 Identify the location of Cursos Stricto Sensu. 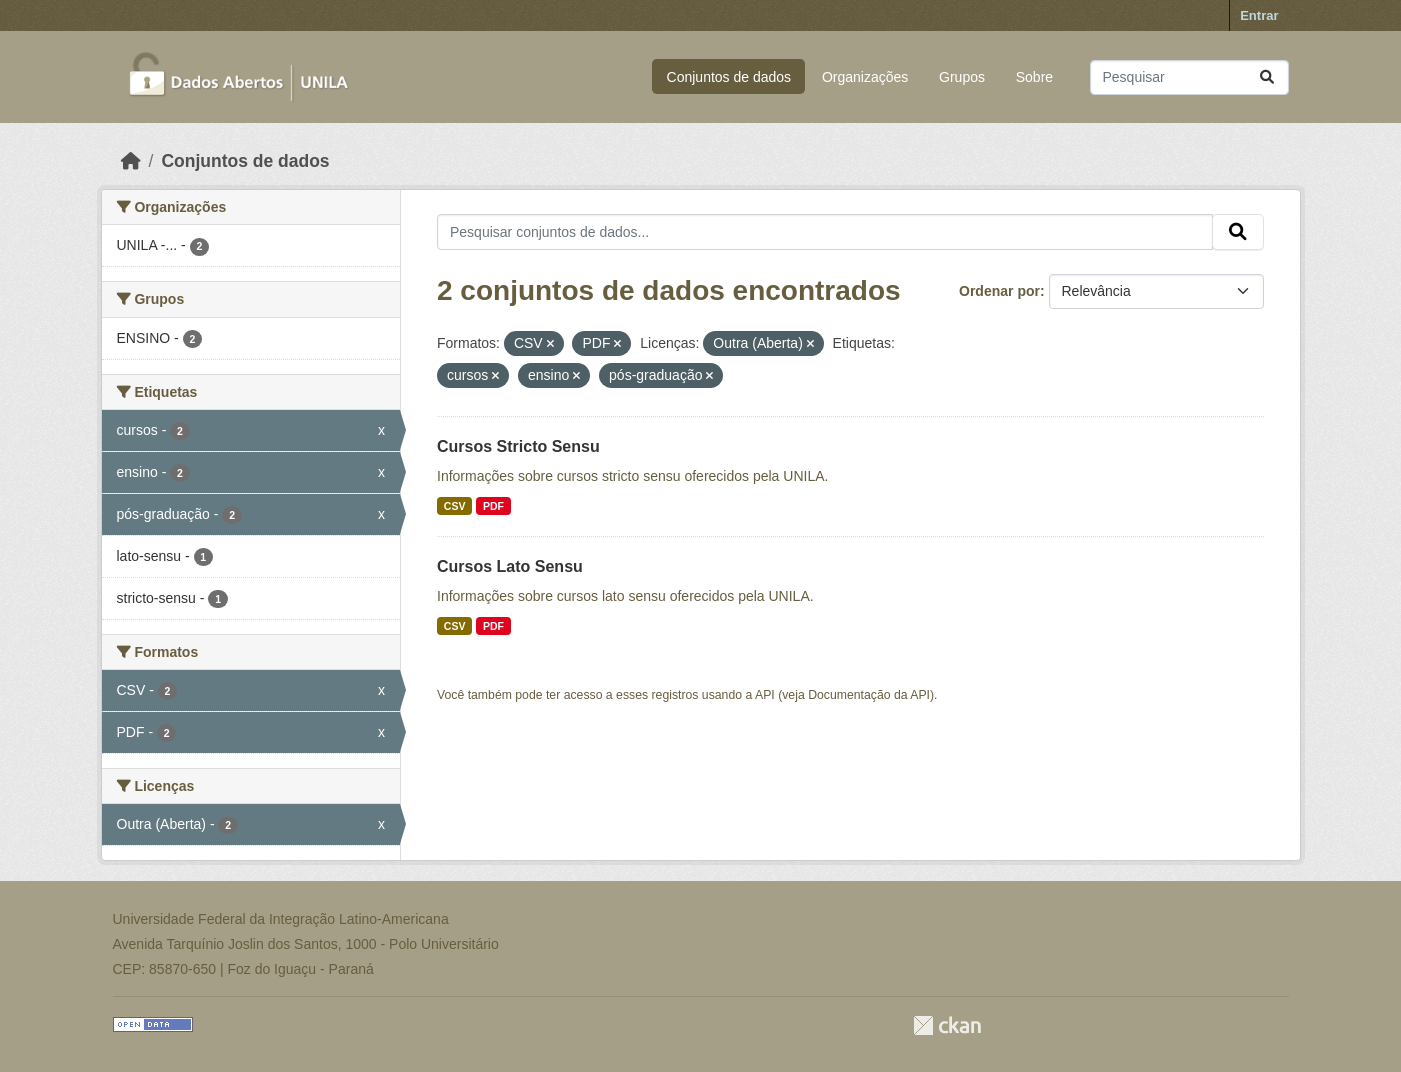
(518, 446).